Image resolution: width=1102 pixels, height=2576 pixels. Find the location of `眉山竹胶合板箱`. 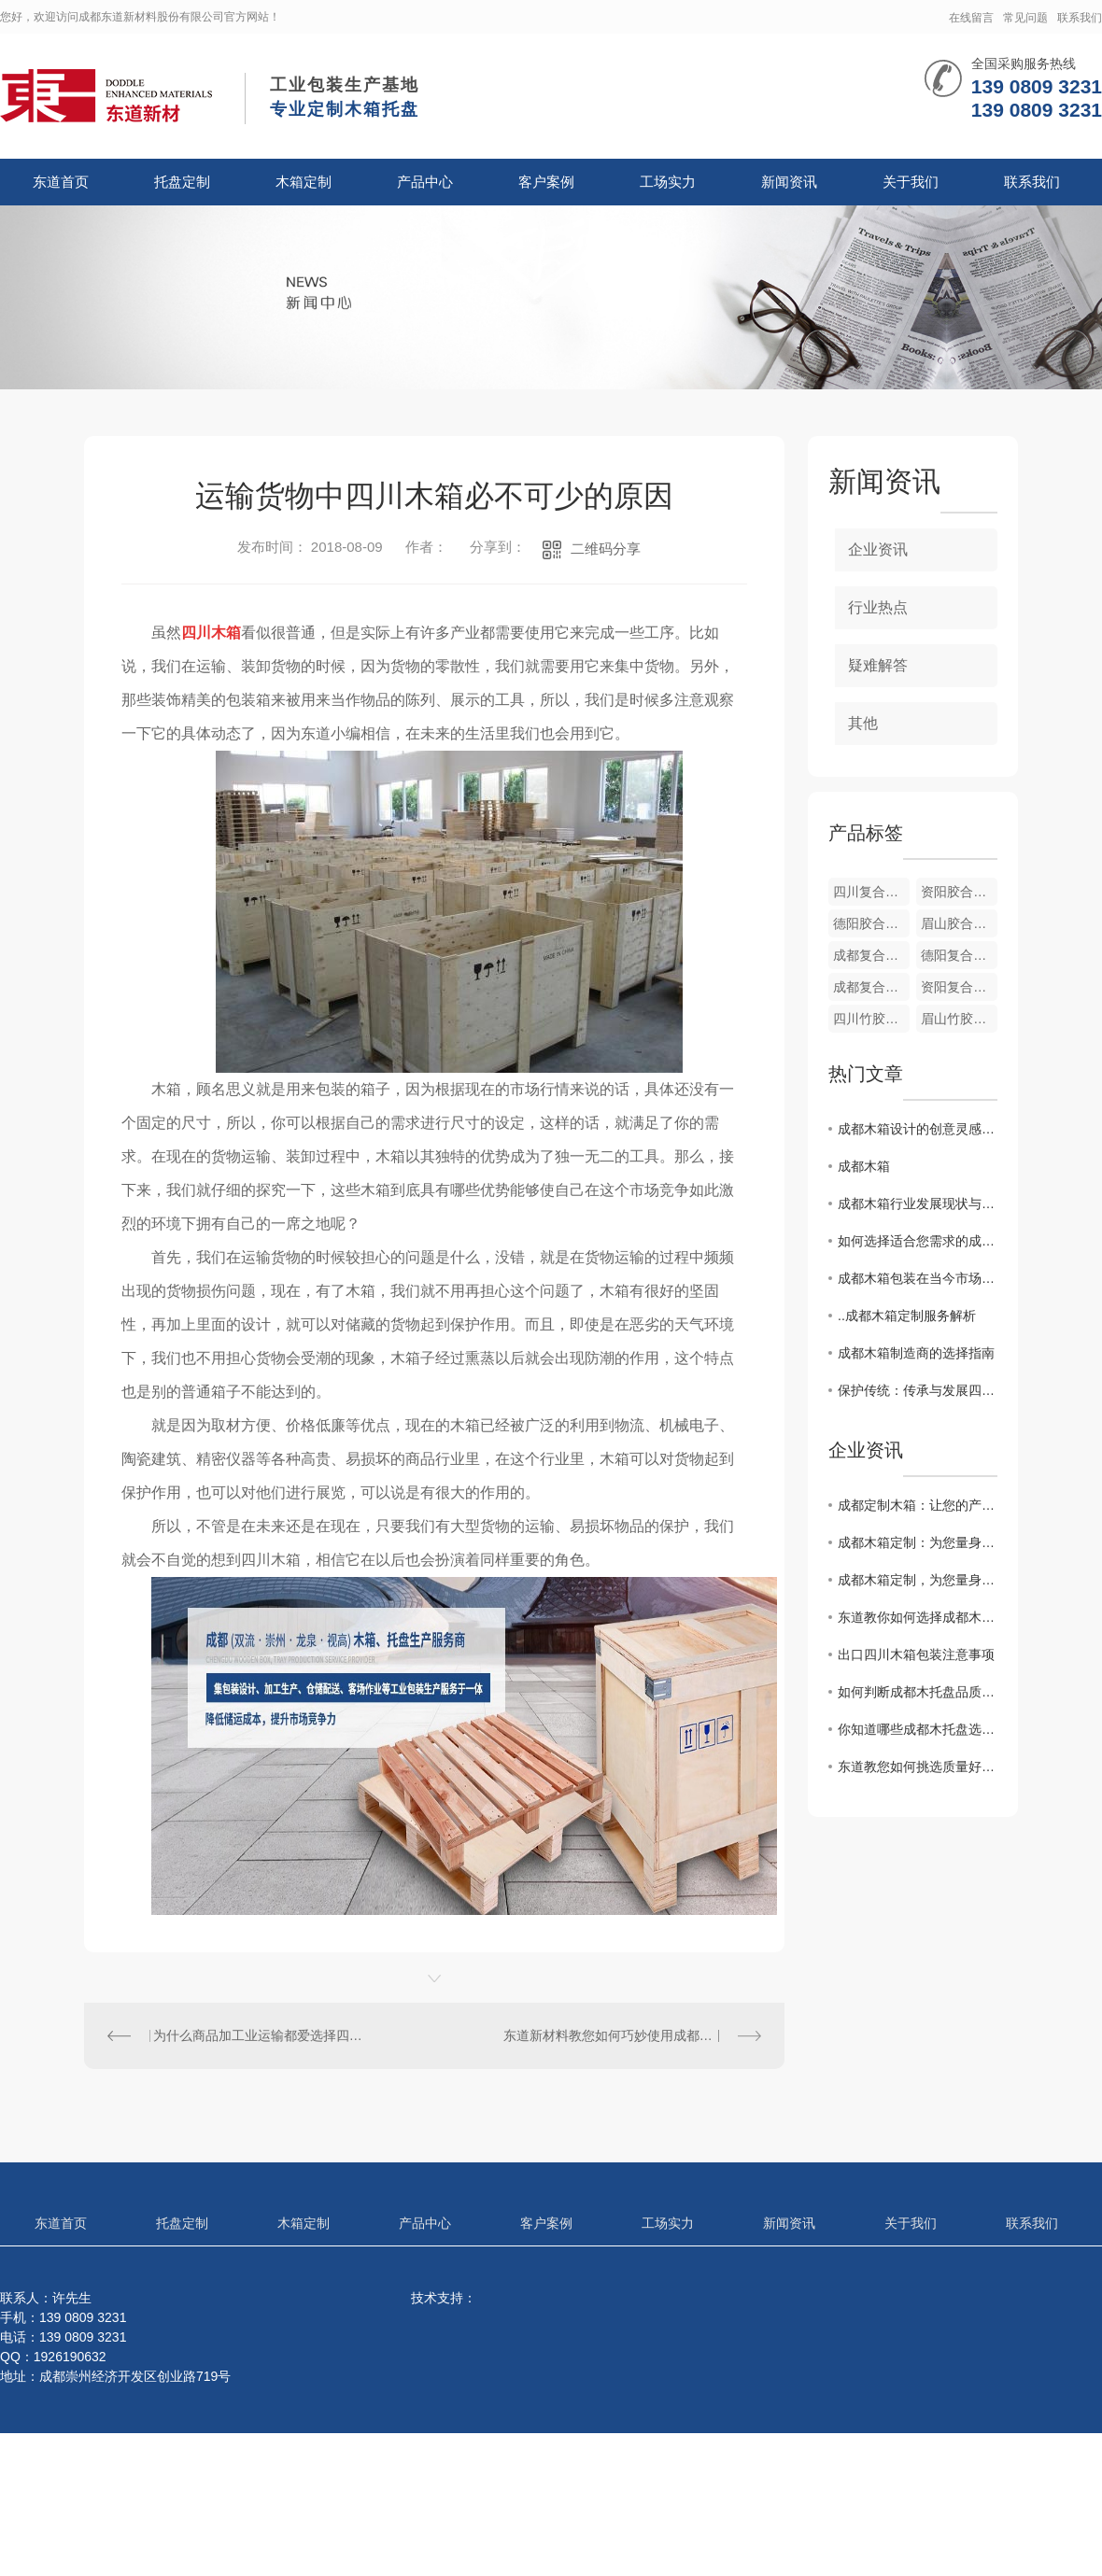

眉山竹胶合板箱 is located at coordinates (959, 1018).